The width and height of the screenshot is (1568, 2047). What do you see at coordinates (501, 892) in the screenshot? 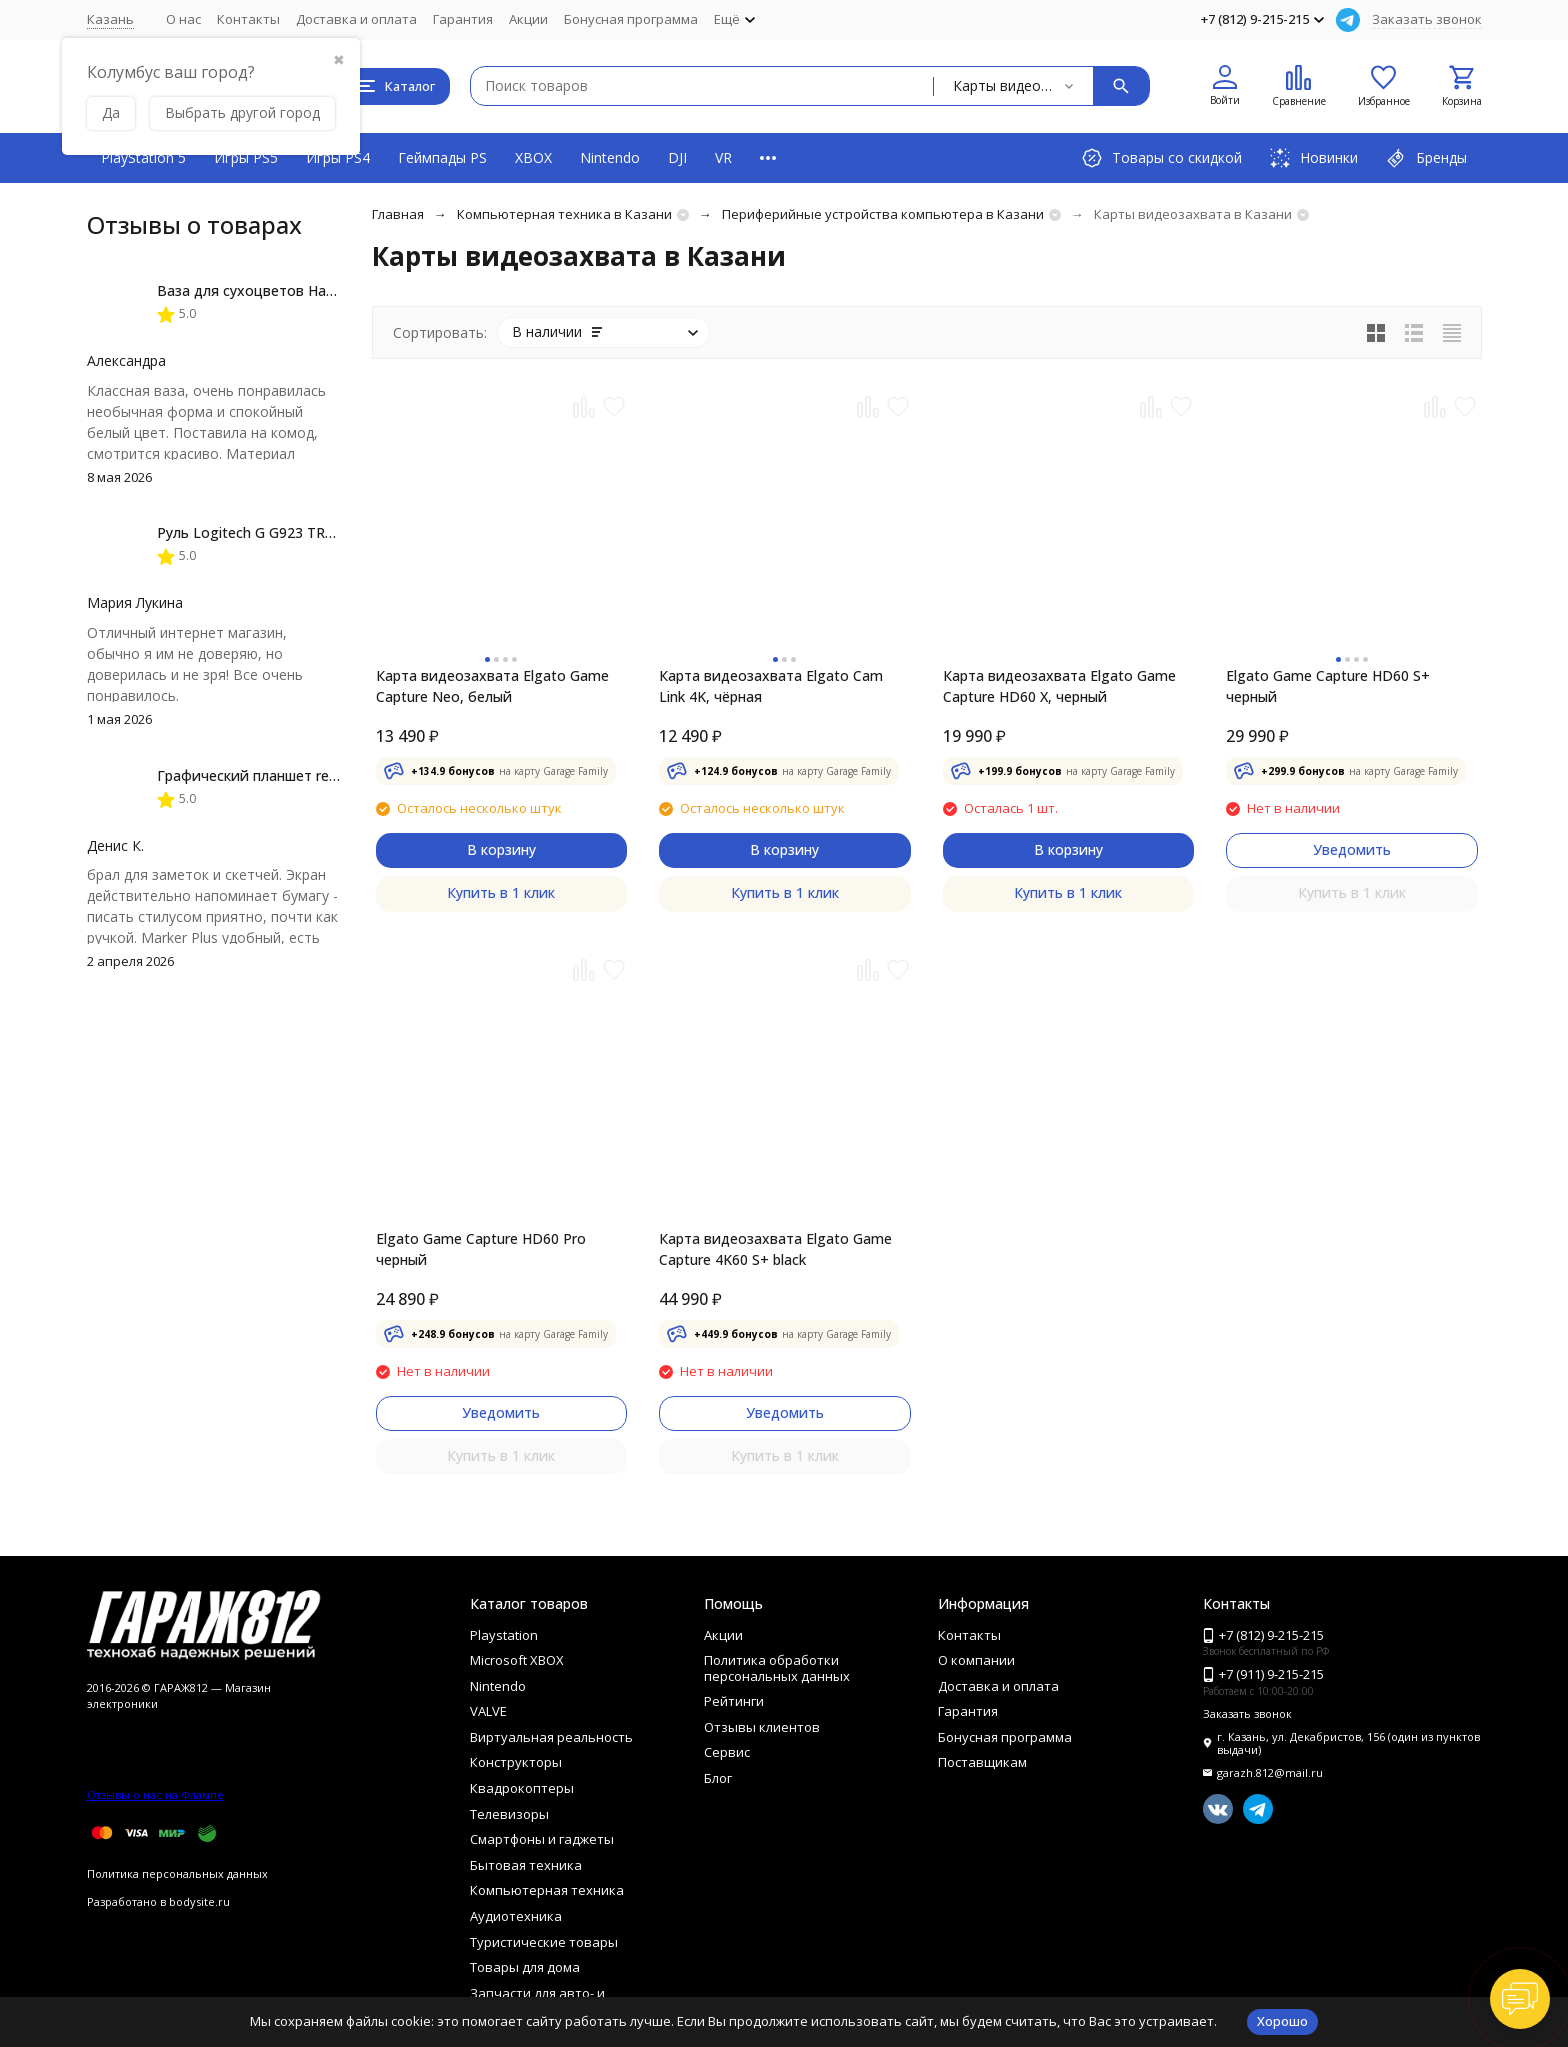
I see `Купить в 1 клик` at bounding box center [501, 892].